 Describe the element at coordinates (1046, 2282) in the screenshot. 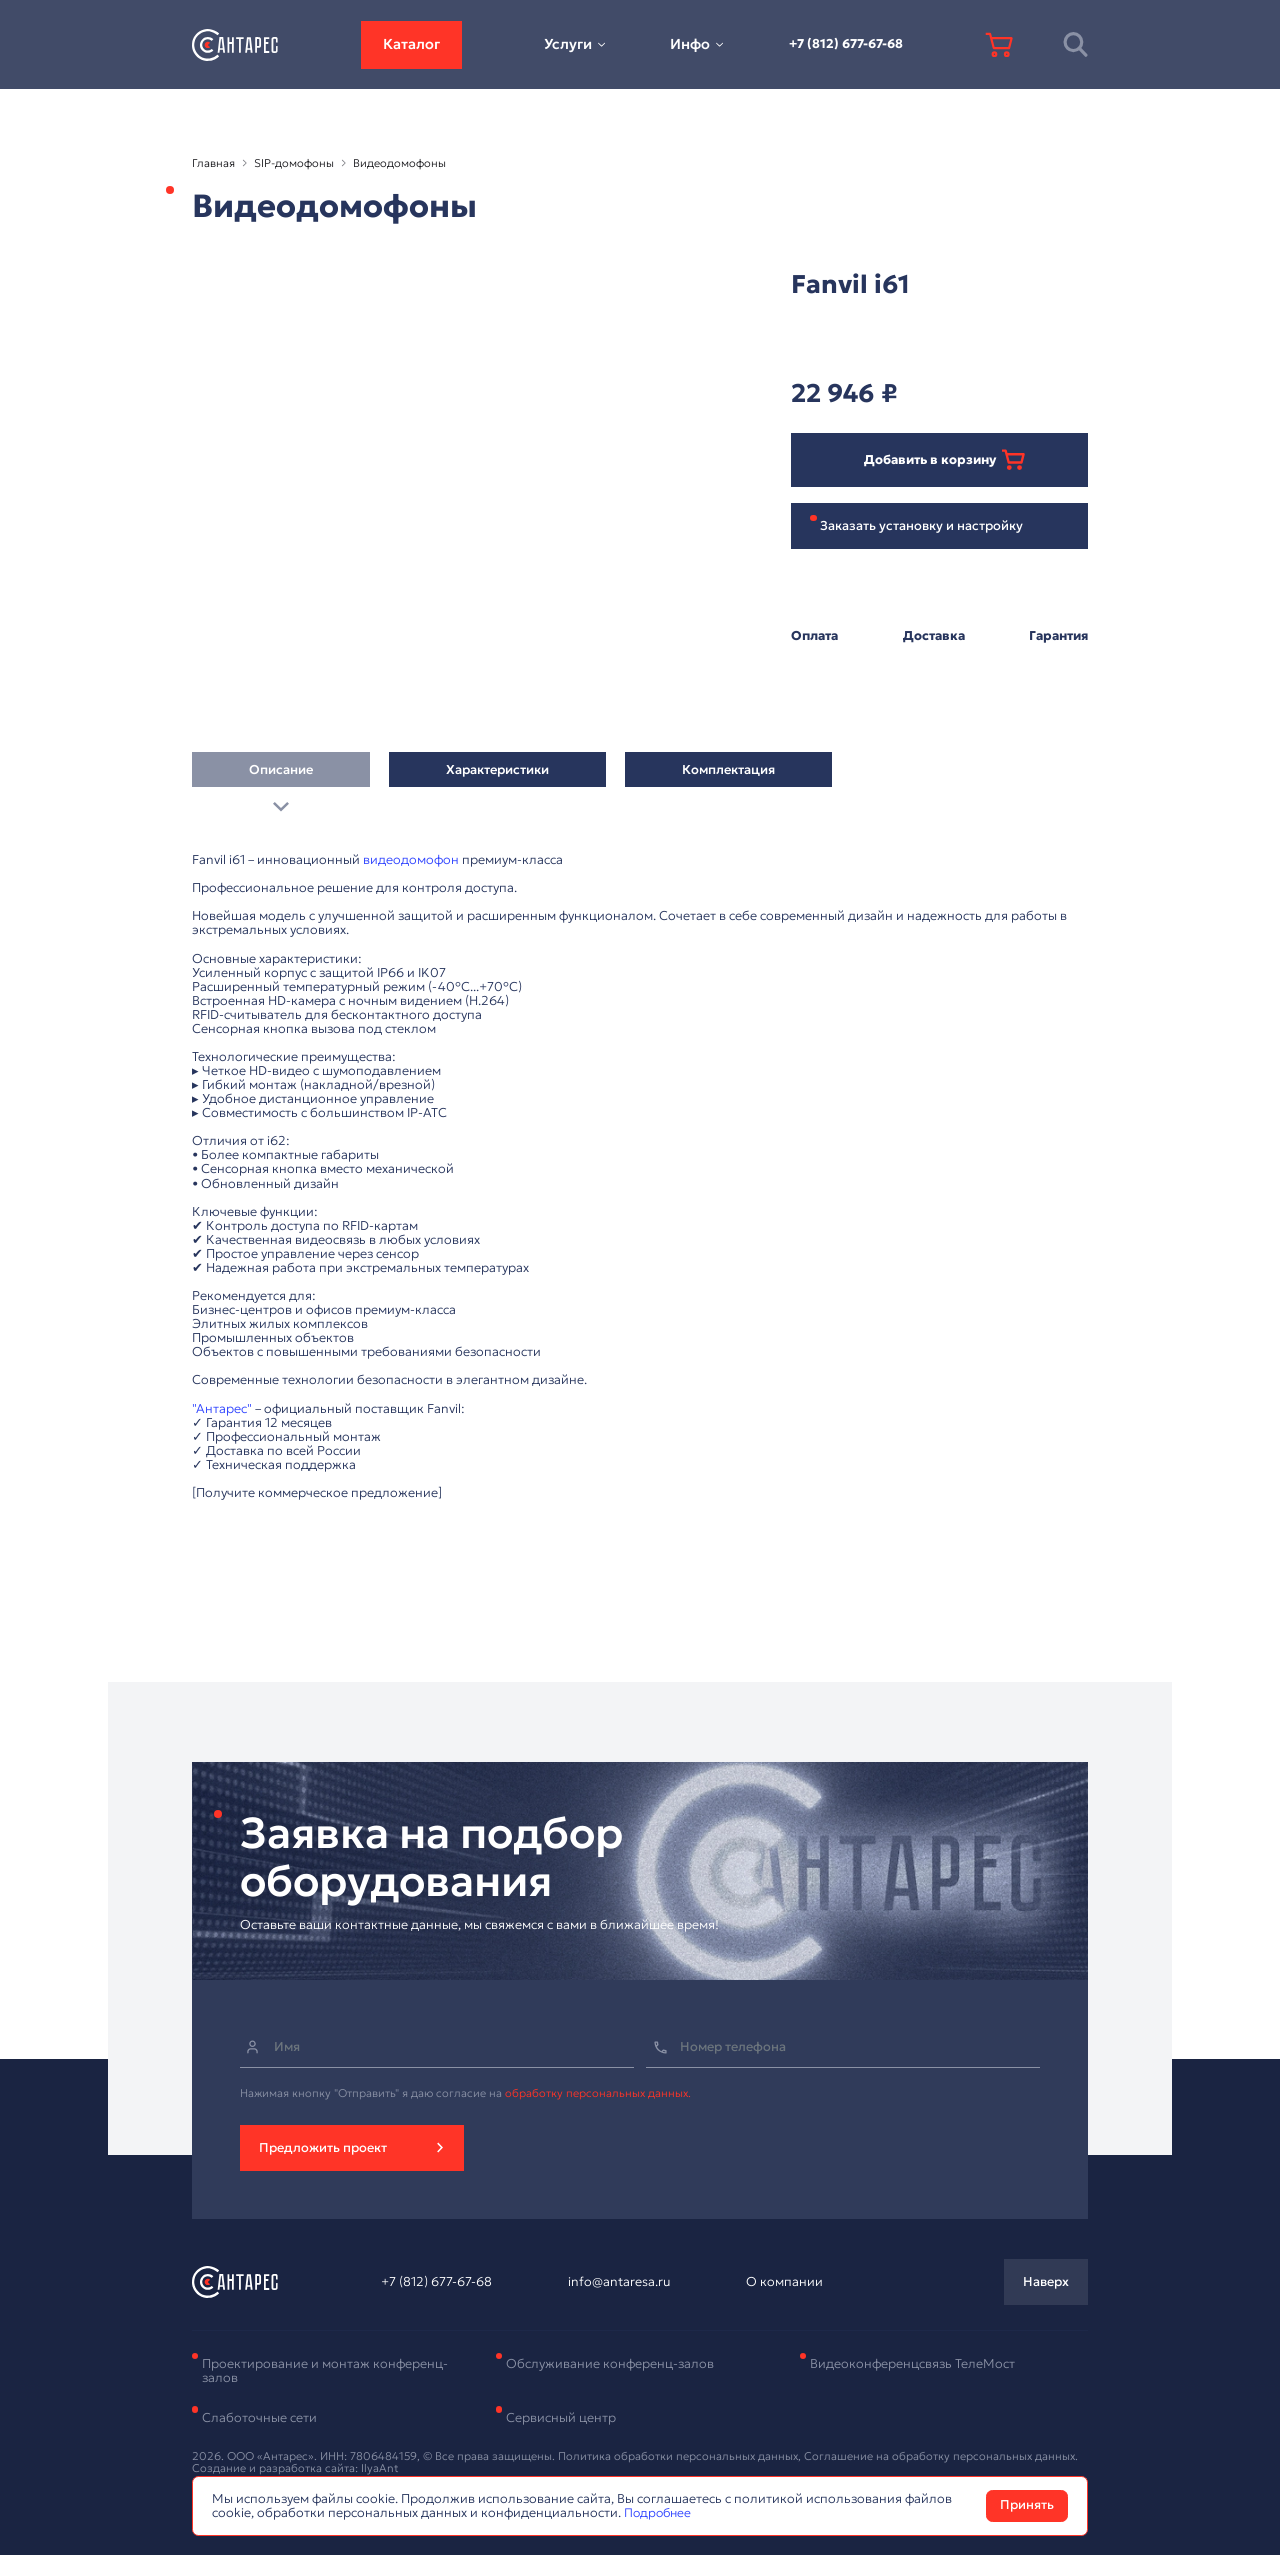

I see `Наверх` at that location.